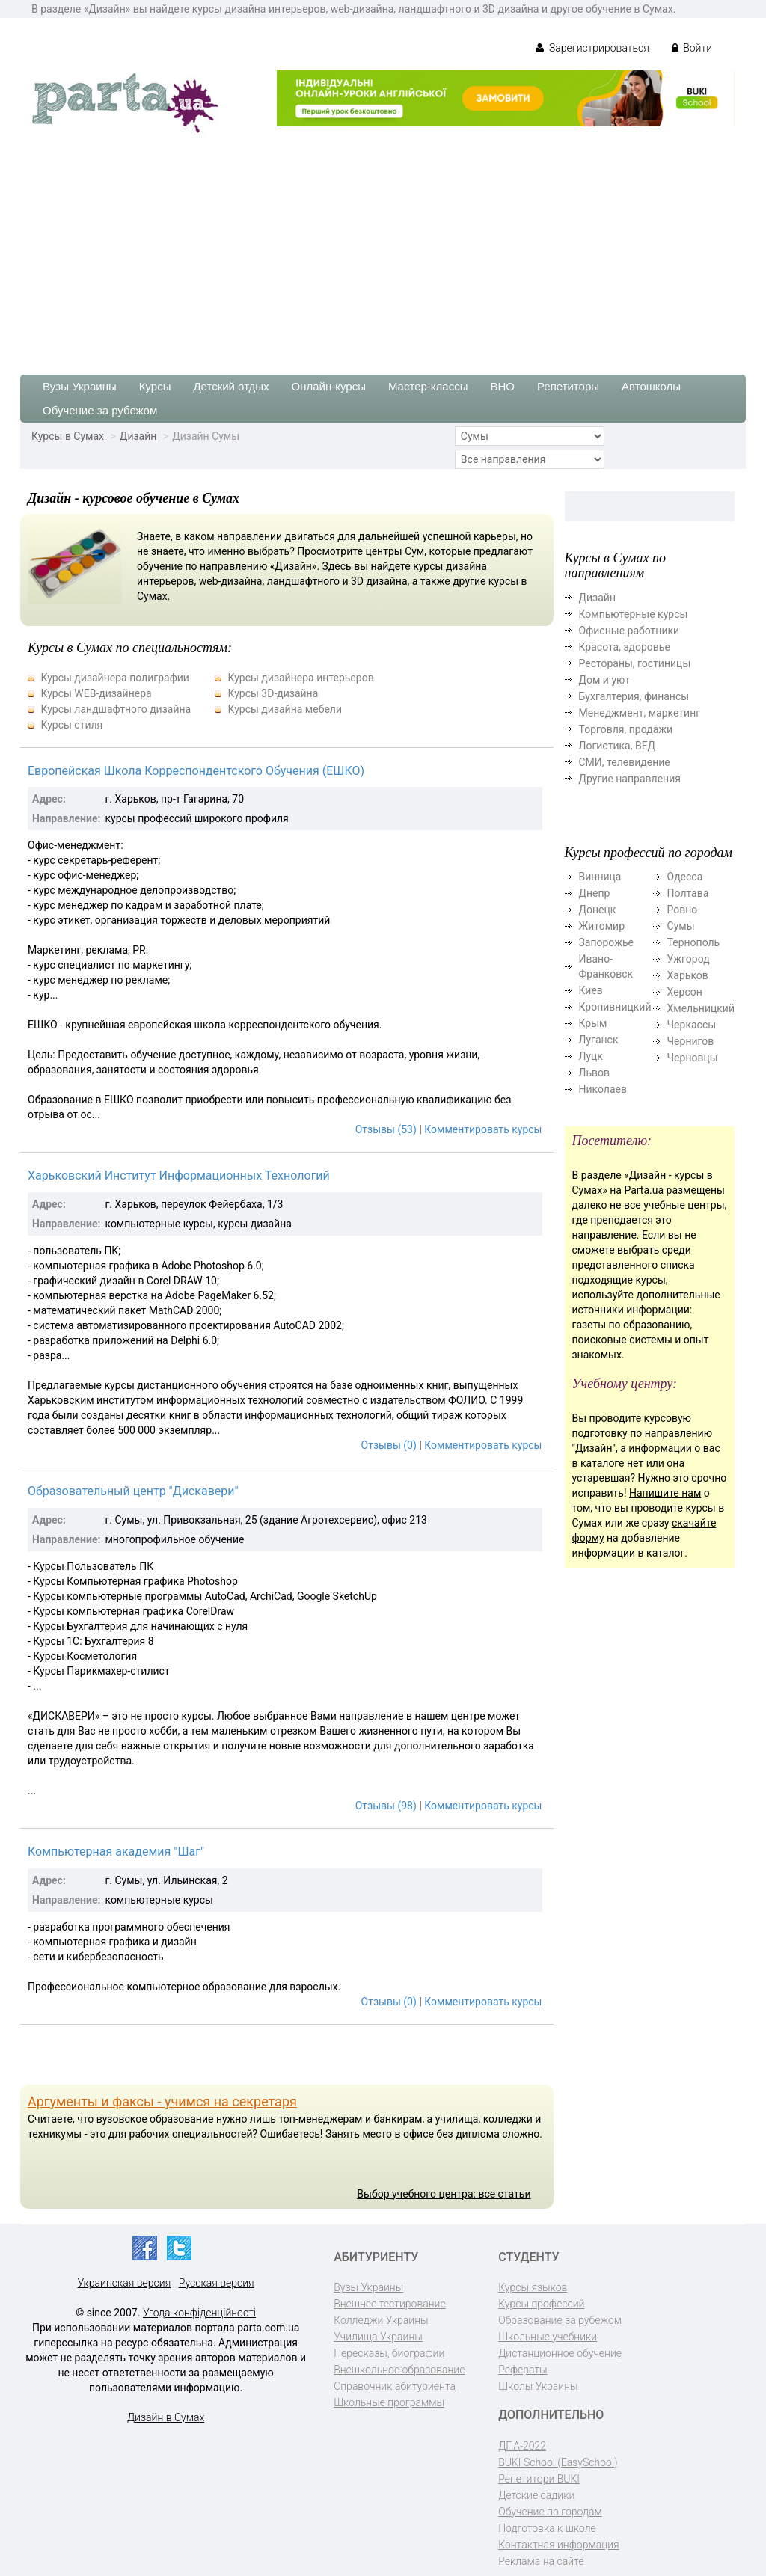 The image size is (766, 2576). Describe the element at coordinates (560, 2353) in the screenshot. I see `Дистанционное обучение` at that location.